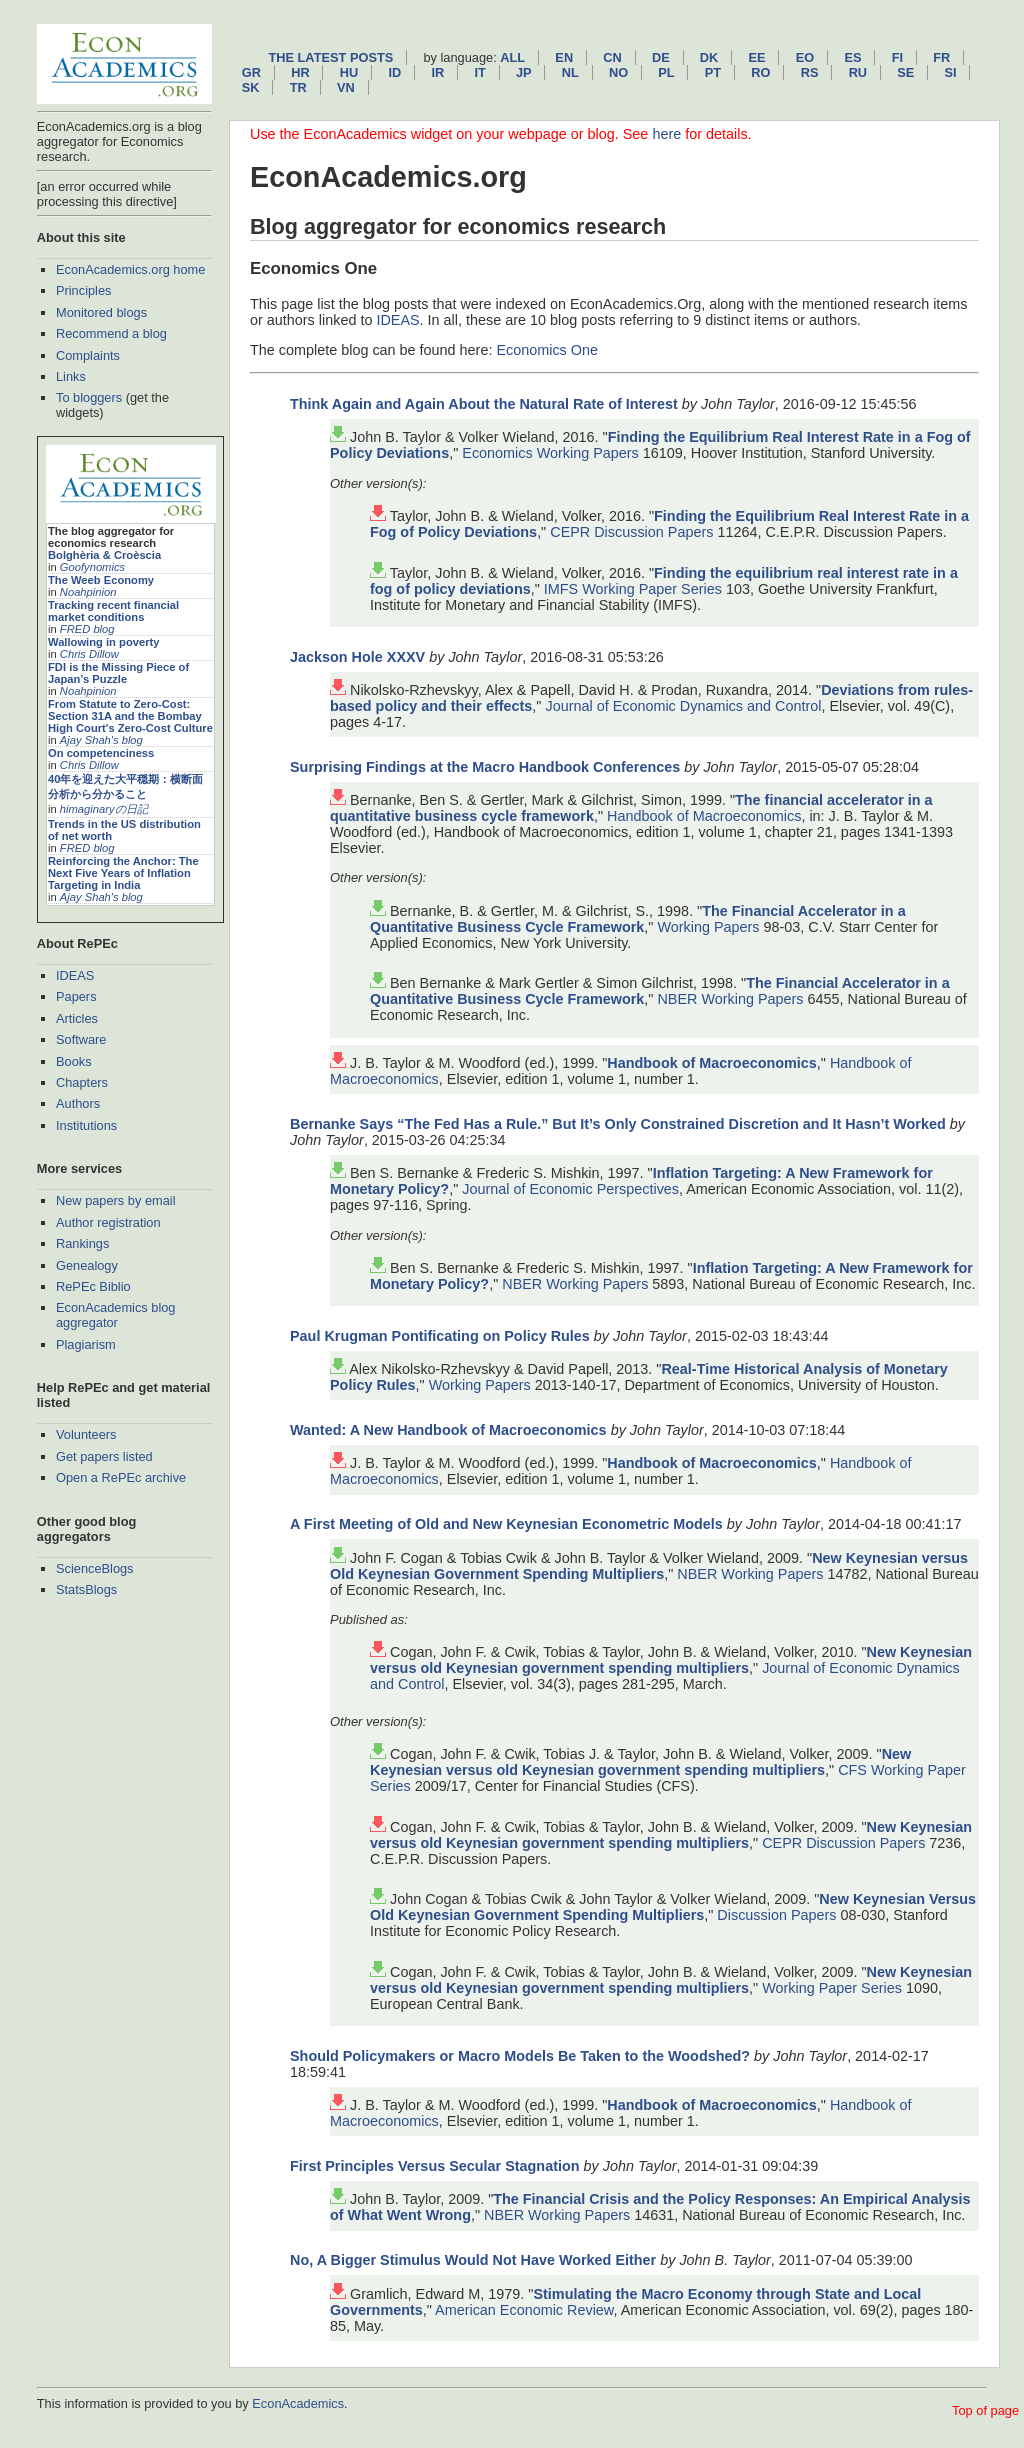 The height and width of the screenshot is (2448, 1024). Describe the element at coordinates (897, 57) in the screenshot. I see `fi` at that location.